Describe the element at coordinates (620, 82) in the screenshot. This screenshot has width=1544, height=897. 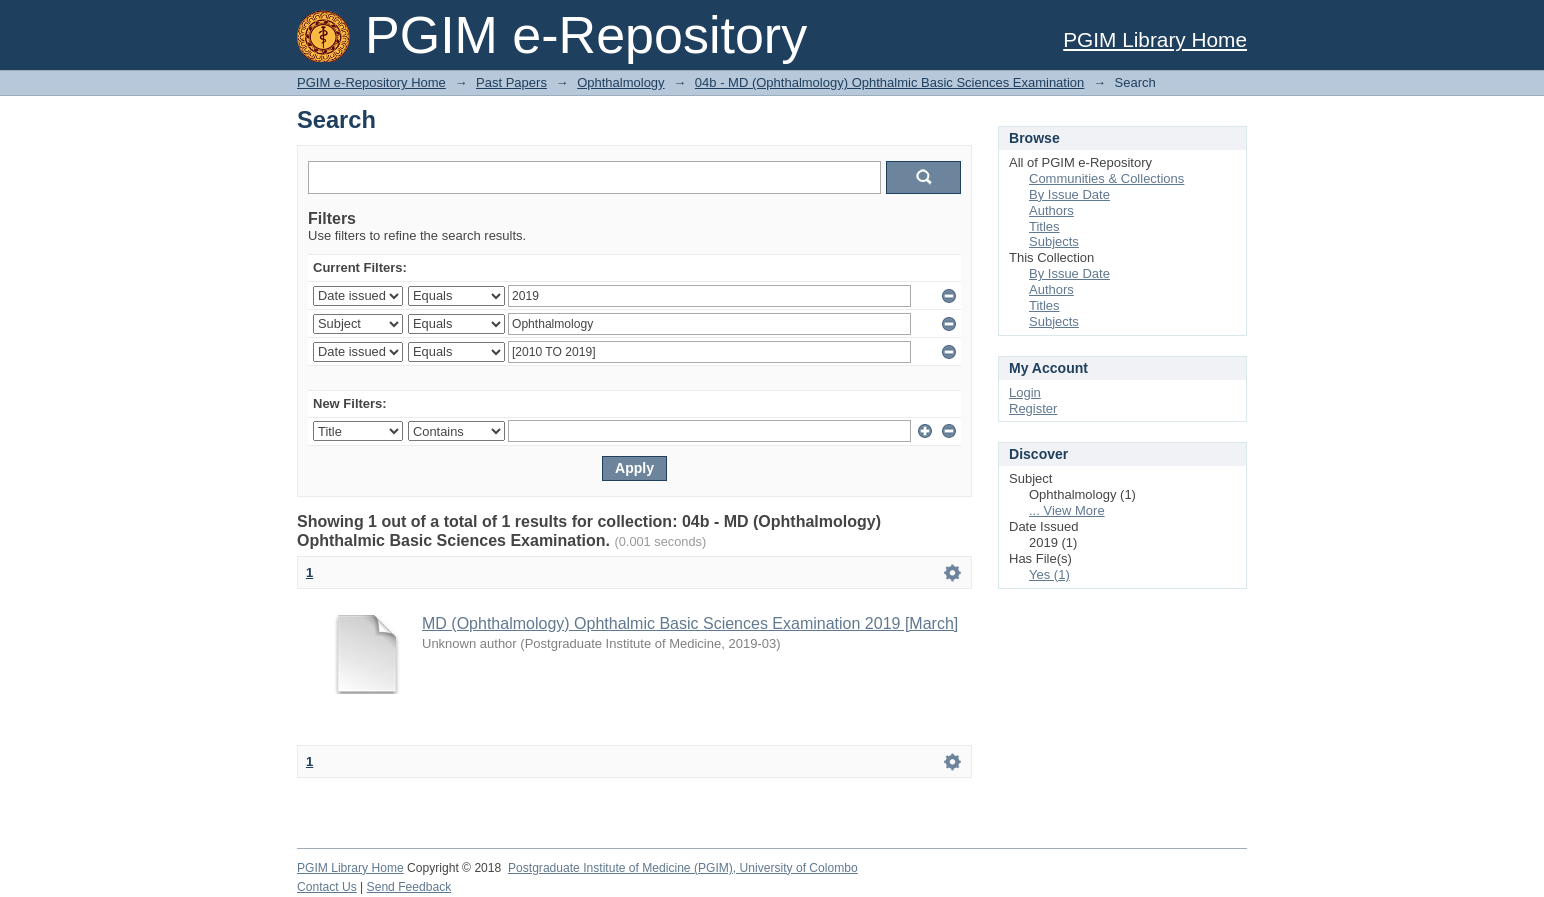
I see `Ophthalmology` at that location.